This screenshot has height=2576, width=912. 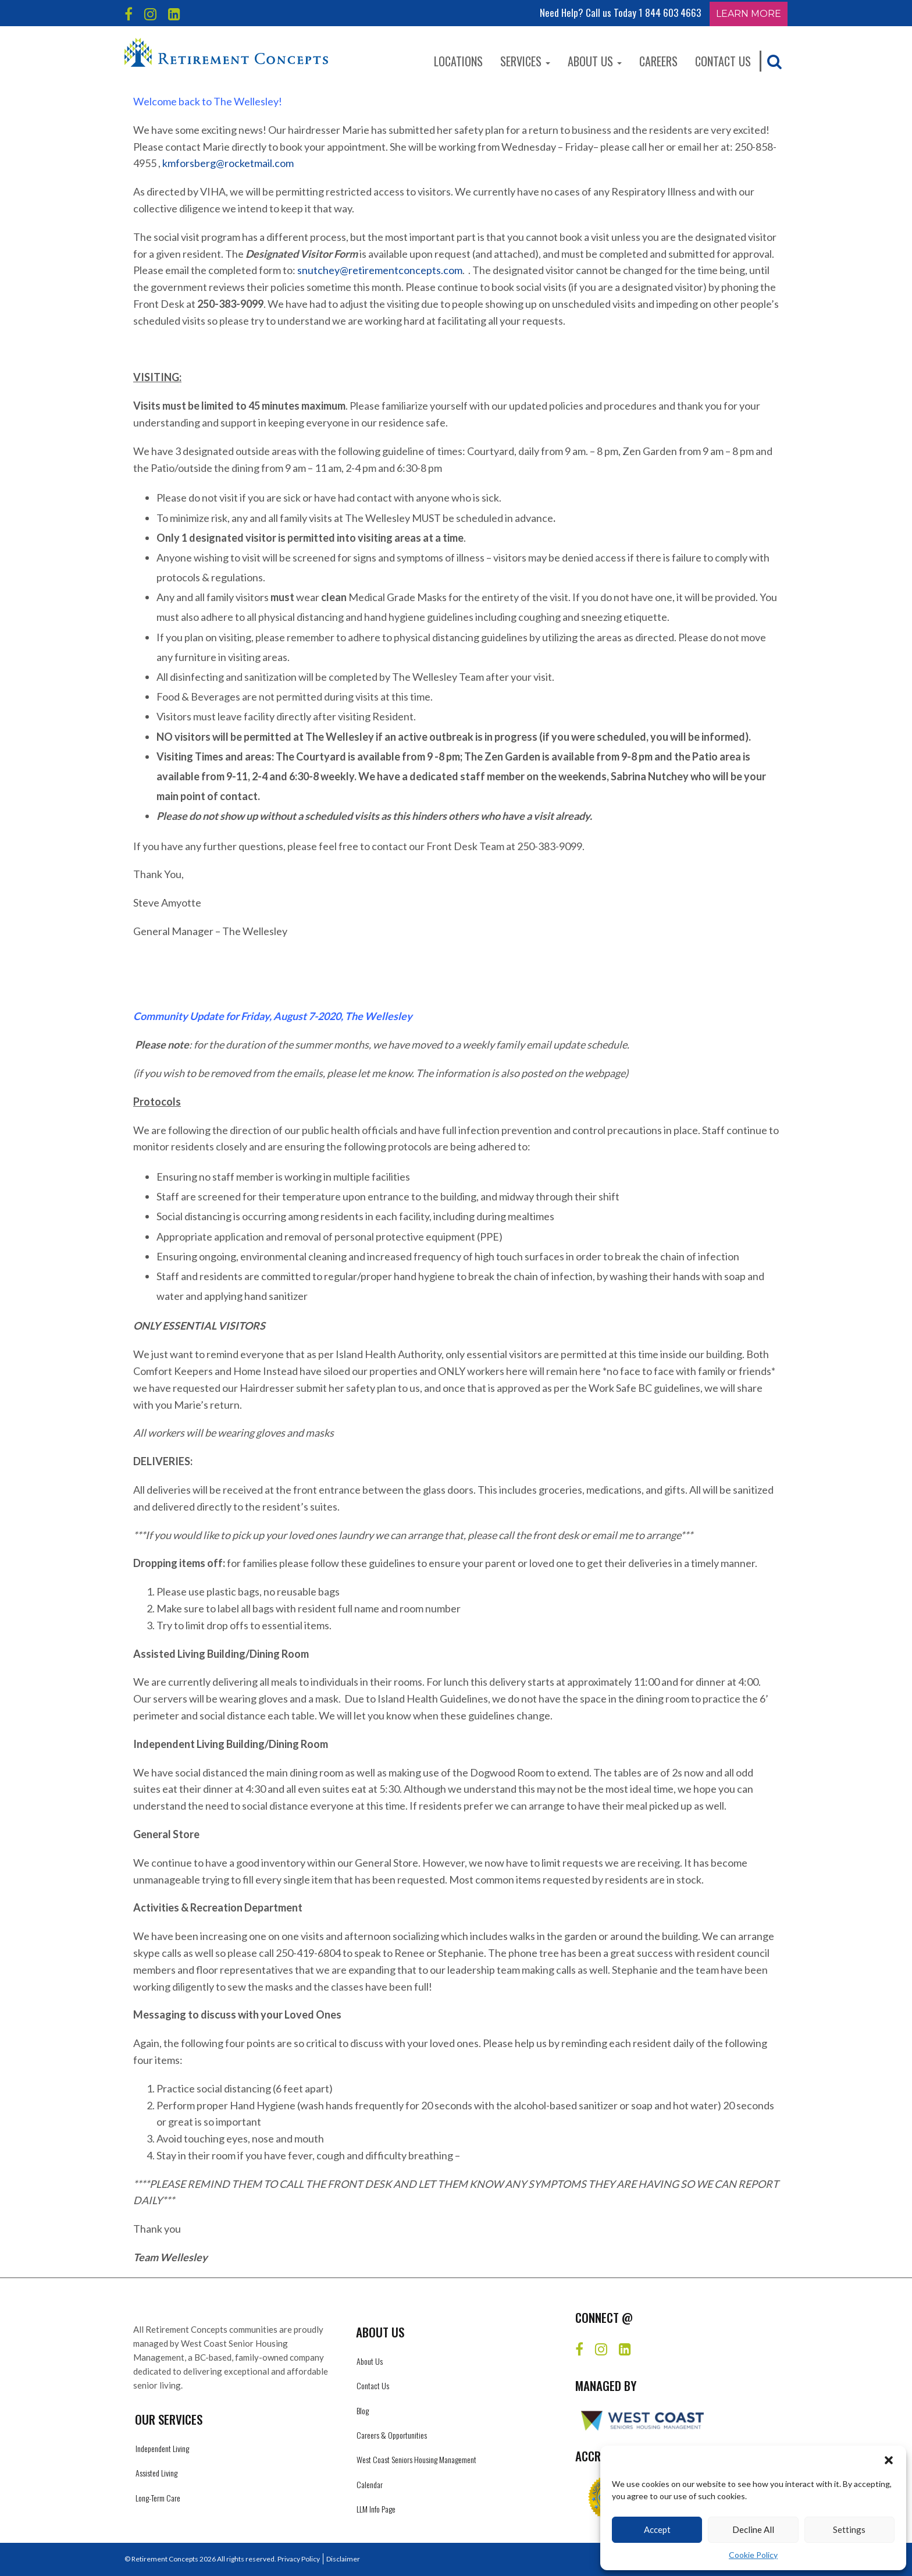 I want to click on Calendar, so click(x=370, y=2484).